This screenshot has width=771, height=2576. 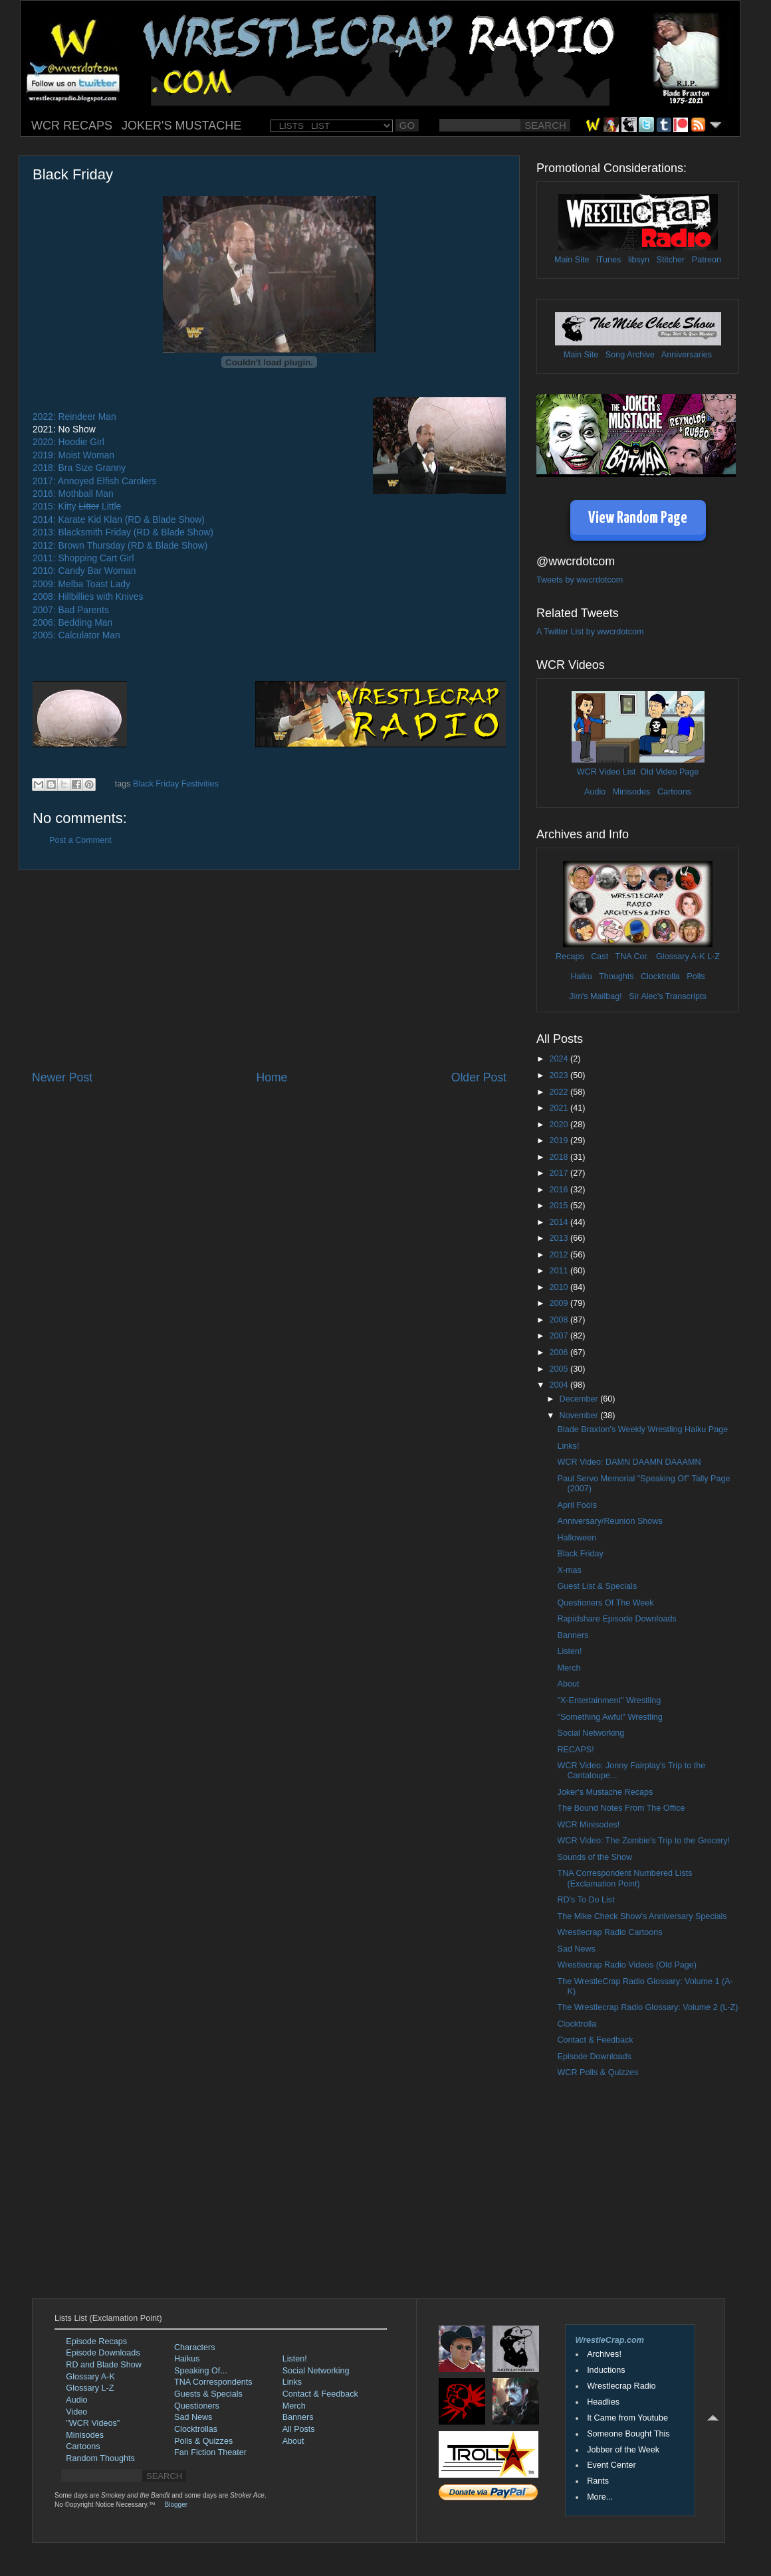 I want to click on TNA Correspondent Numbered Lists (Exclamation Point), so click(x=624, y=1878).